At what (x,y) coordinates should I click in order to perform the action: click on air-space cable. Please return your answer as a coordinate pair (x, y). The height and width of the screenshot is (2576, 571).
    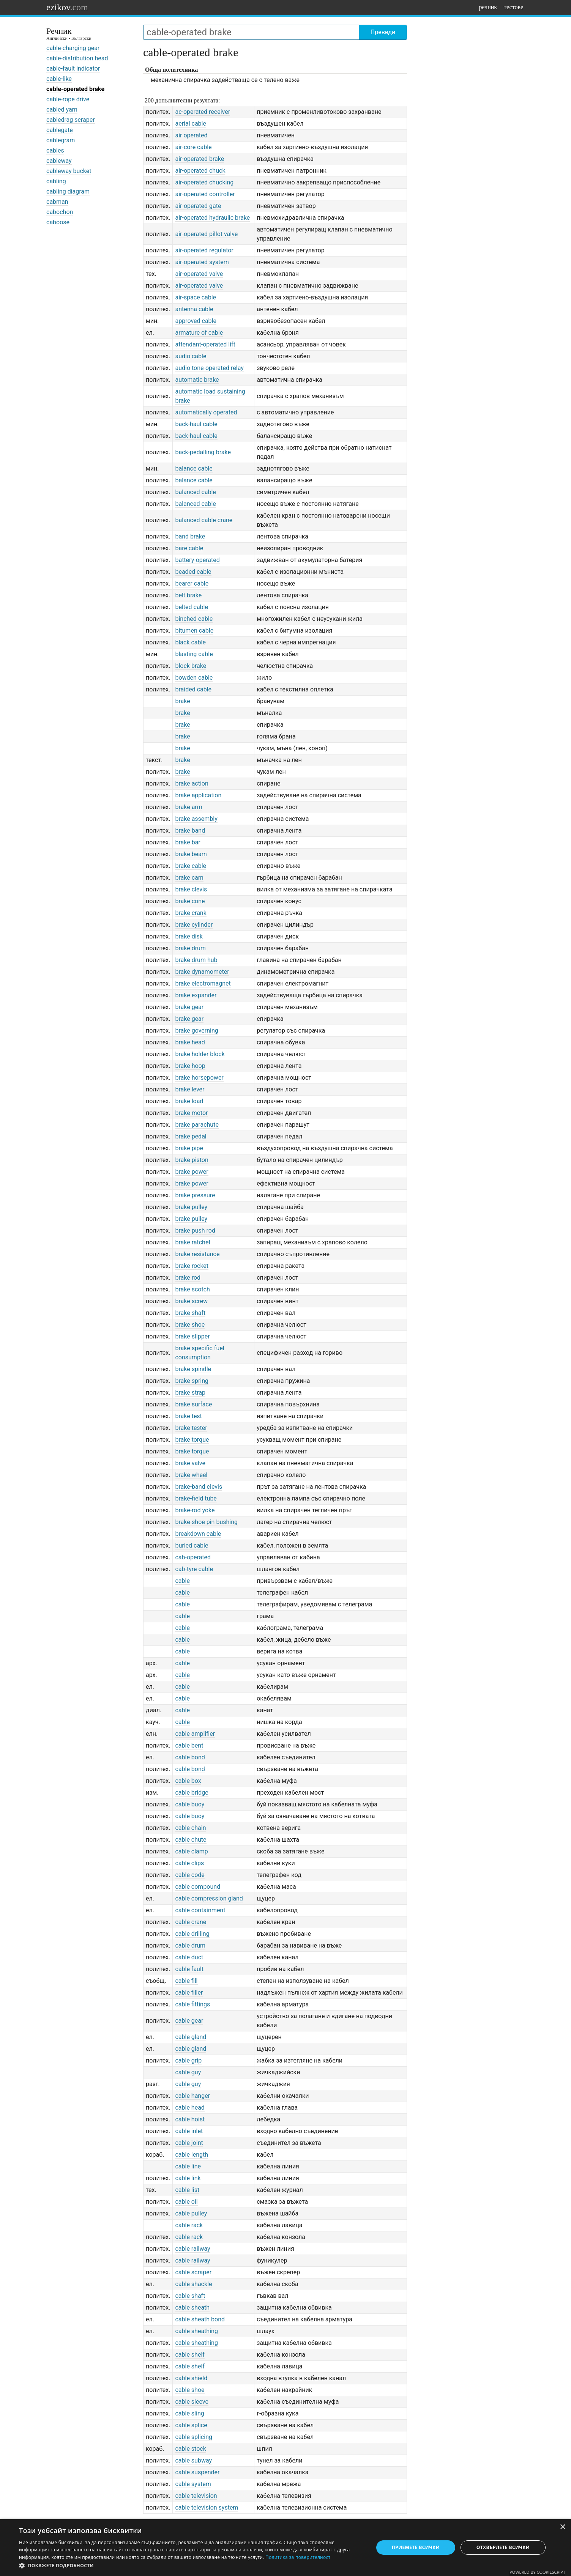
    Looking at the image, I should click on (195, 297).